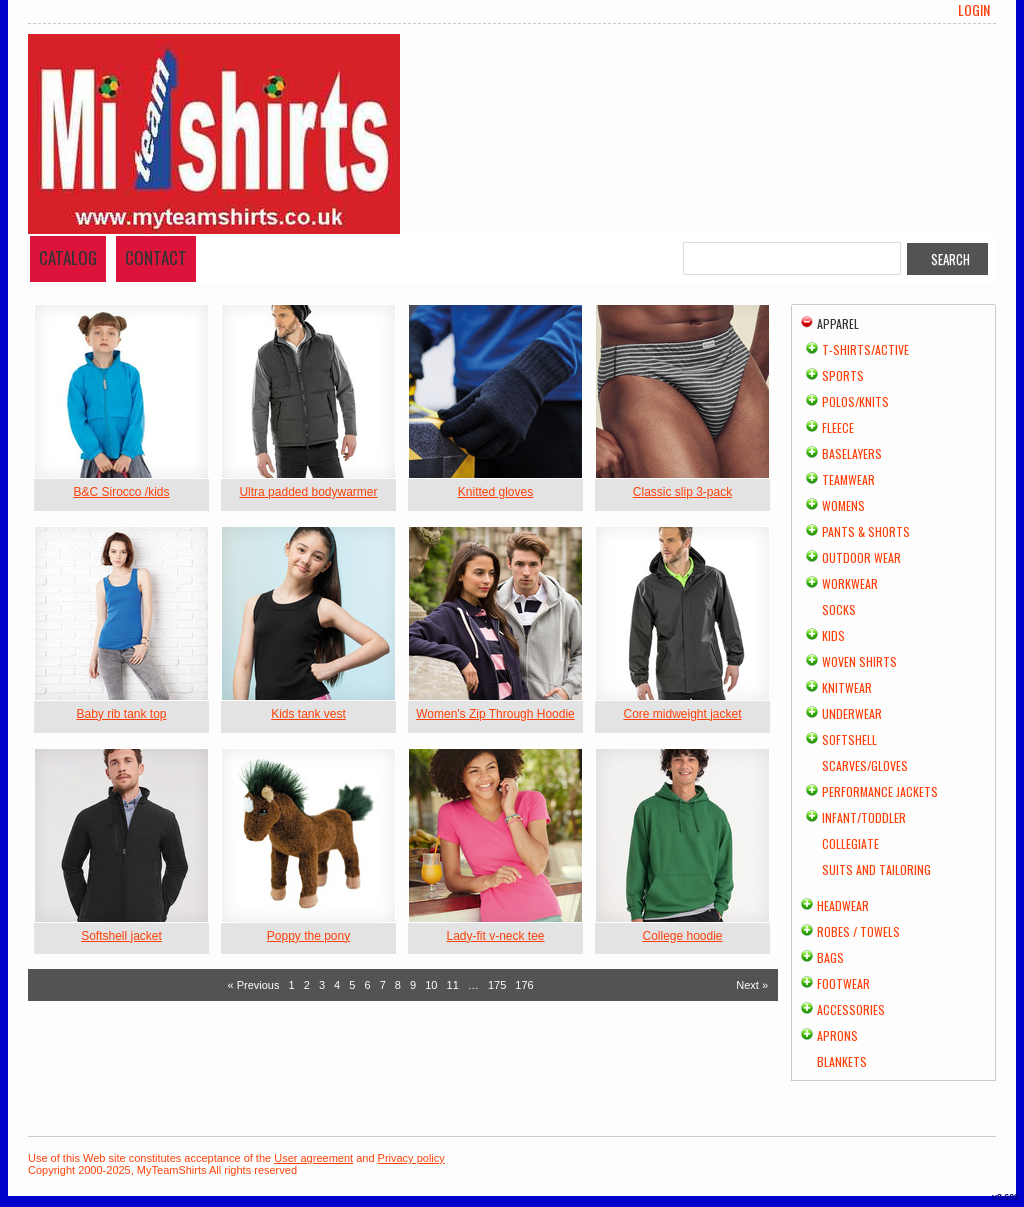  What do you see at coordinates (121, 936) in the screenshot?
I see `Softshell jacket` at bounding box center [121, 936].